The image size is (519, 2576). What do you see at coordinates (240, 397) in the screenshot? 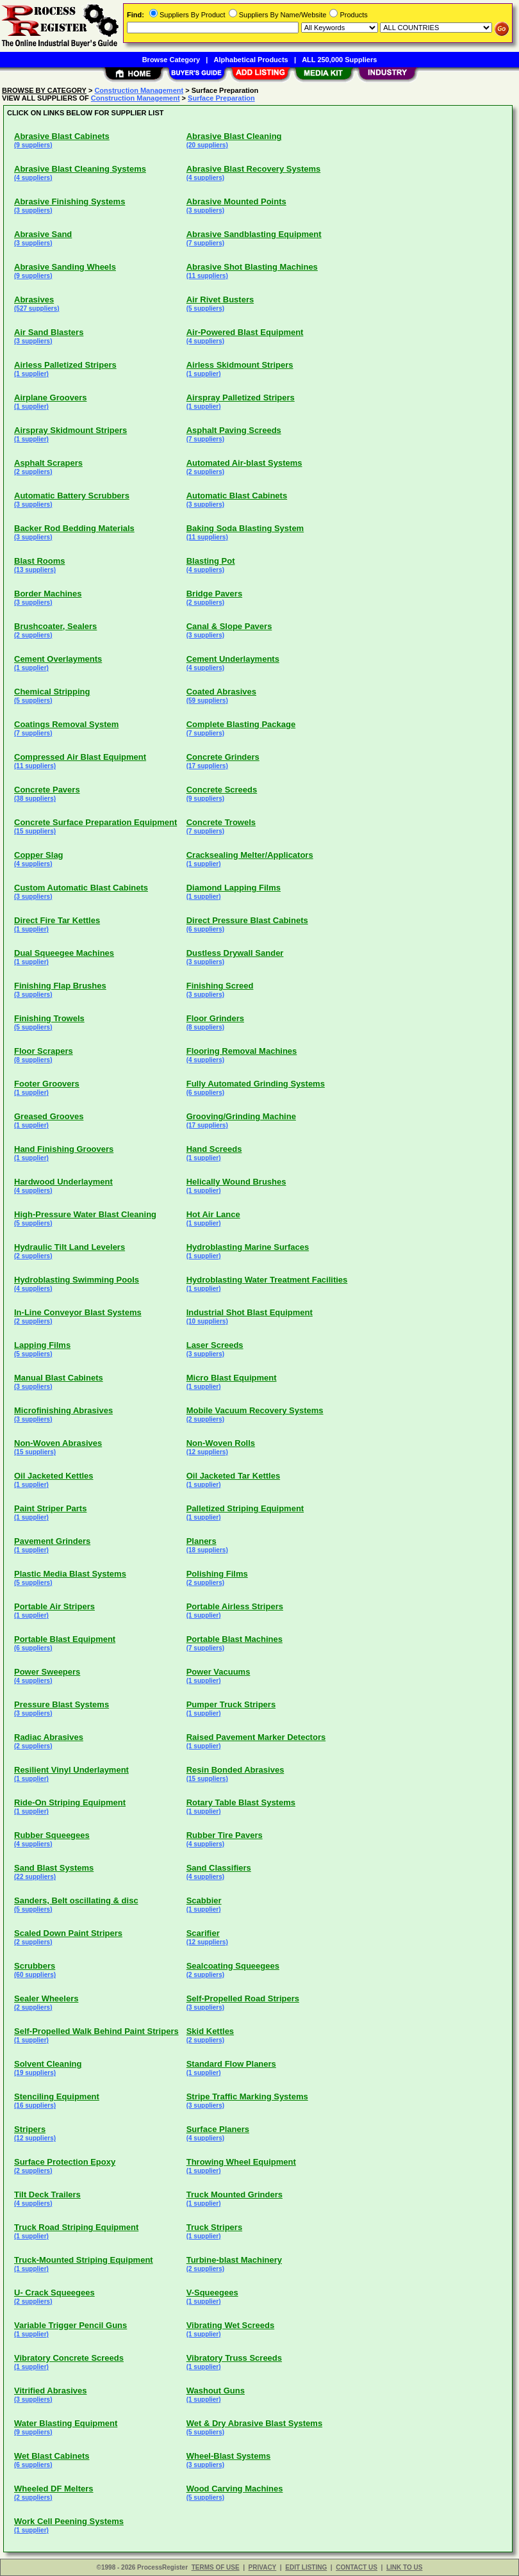
I see `Airspray Palletized Stripers` at bounding box center [240, 397].